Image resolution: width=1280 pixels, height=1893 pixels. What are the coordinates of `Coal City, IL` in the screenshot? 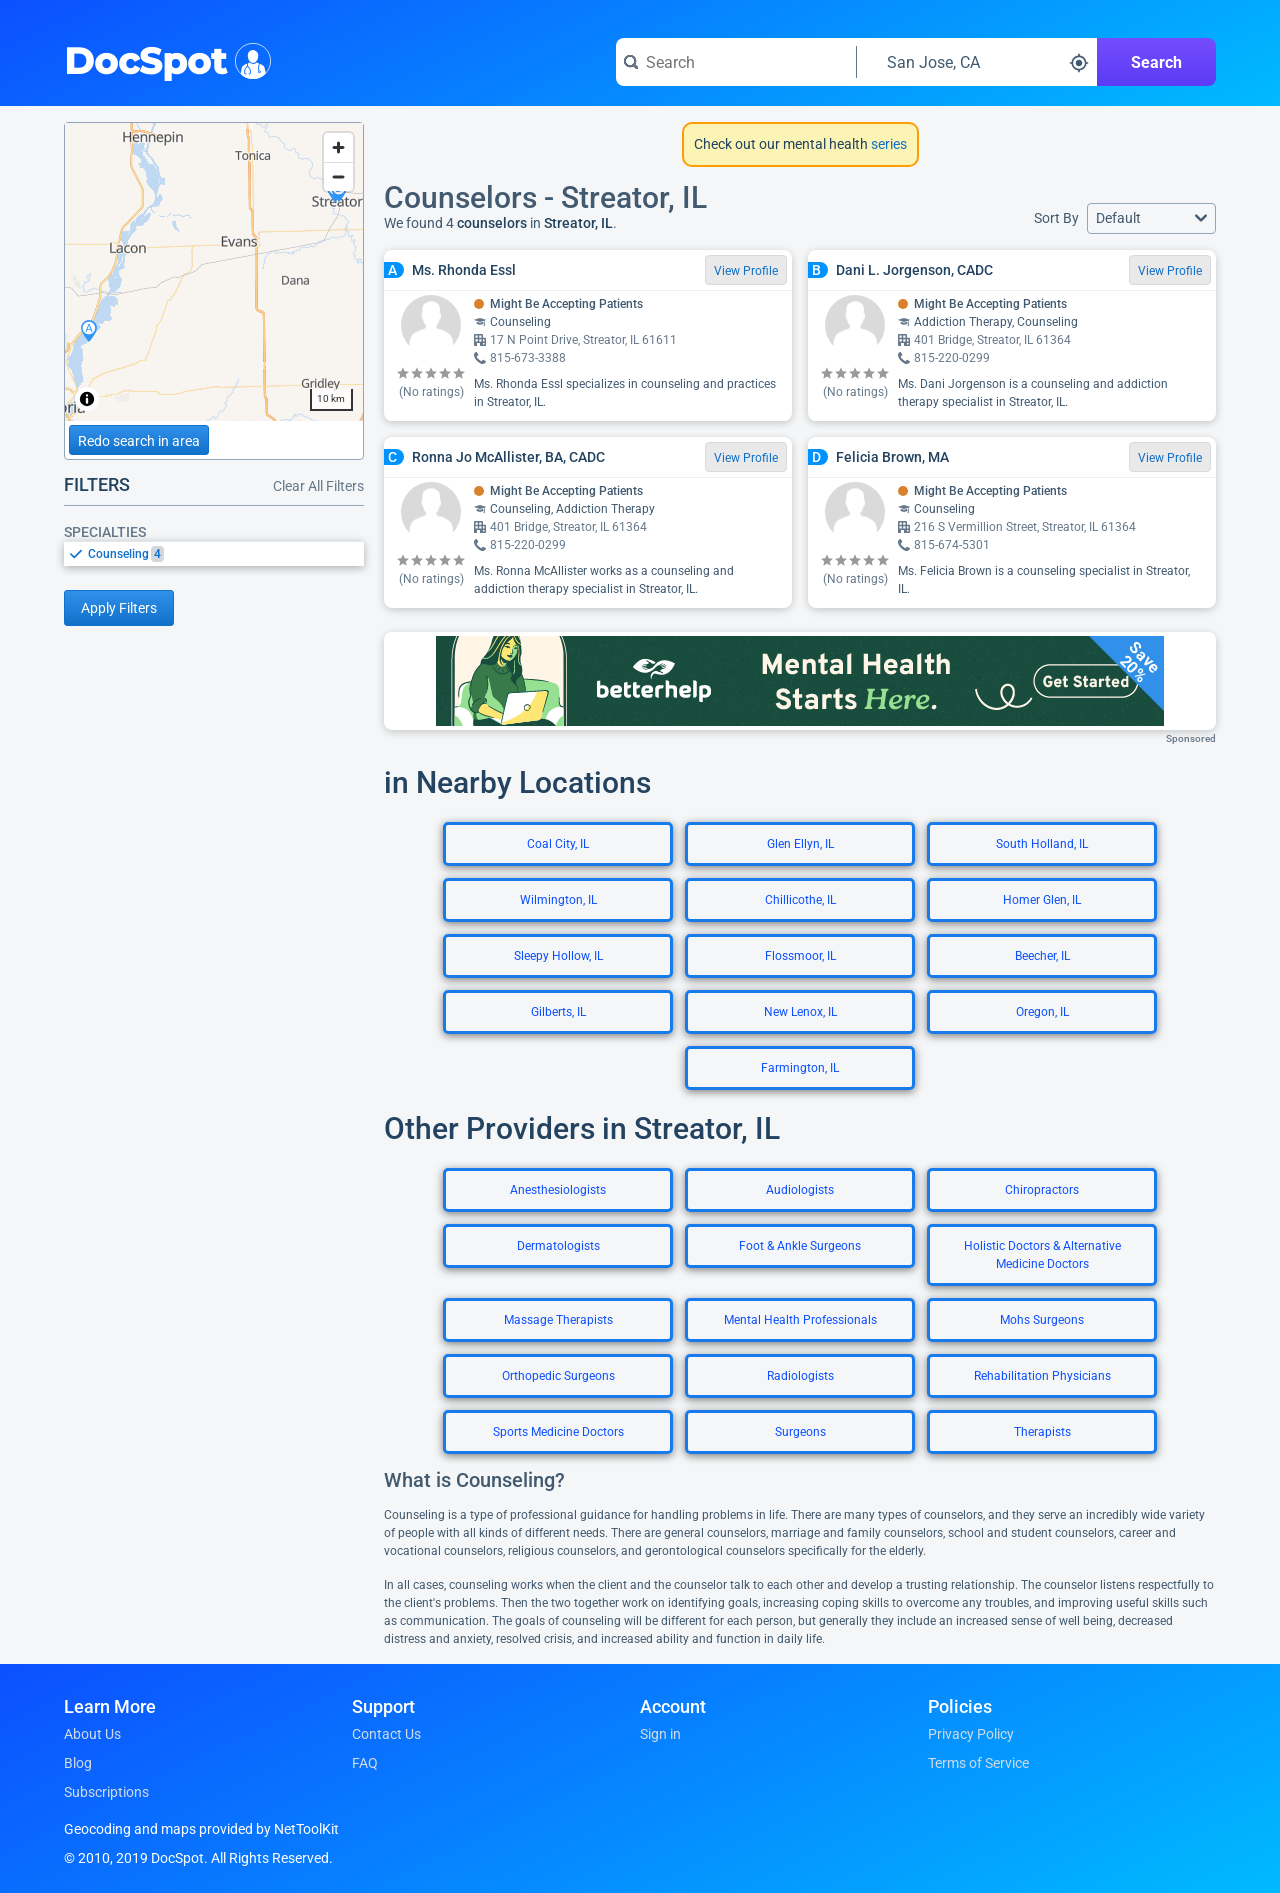 It's located at (558, 844).